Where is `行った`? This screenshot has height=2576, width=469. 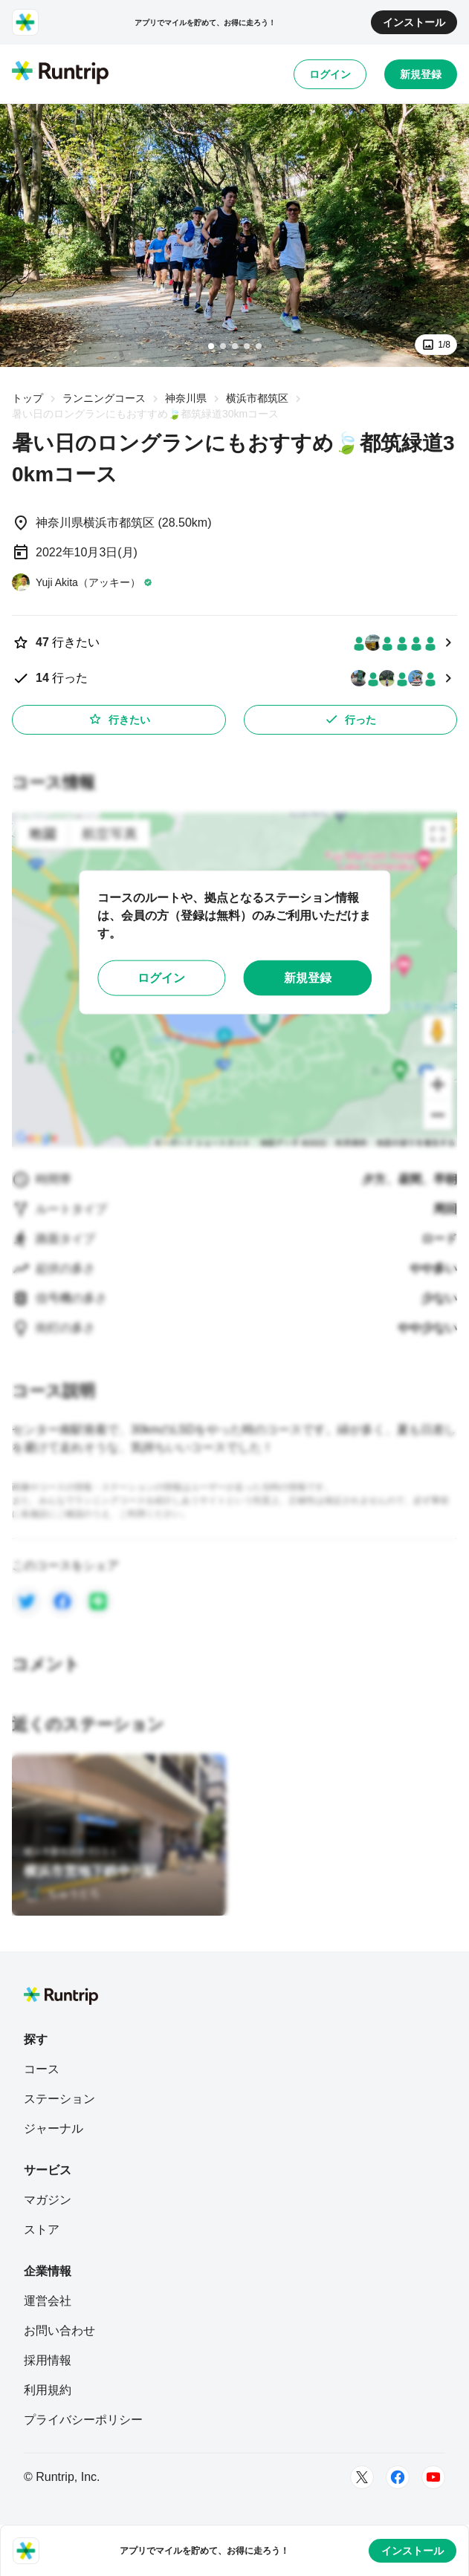
行った is located at coordinates (350, 719).